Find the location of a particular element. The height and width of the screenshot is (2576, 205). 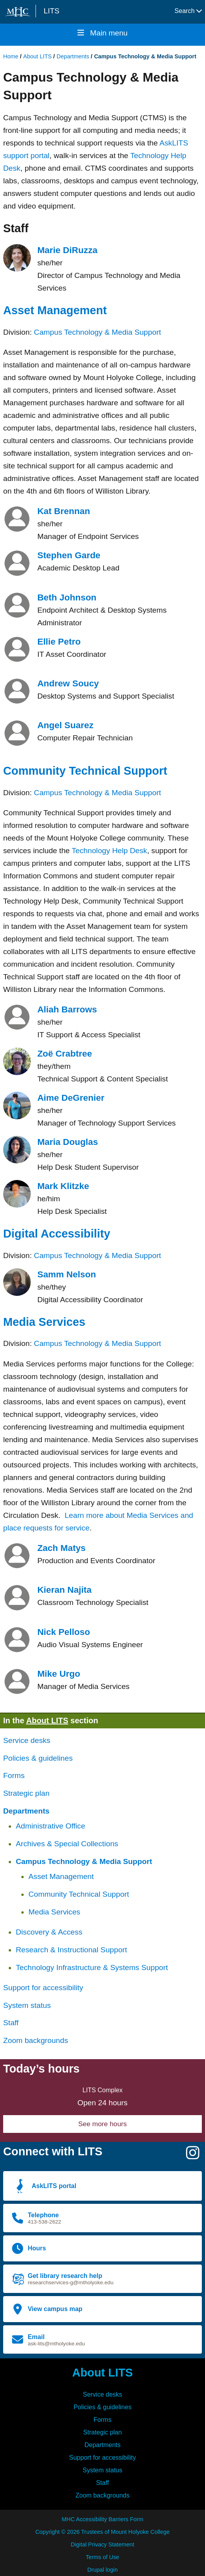

Technology Help Desk is located at coordinates (109, 850).